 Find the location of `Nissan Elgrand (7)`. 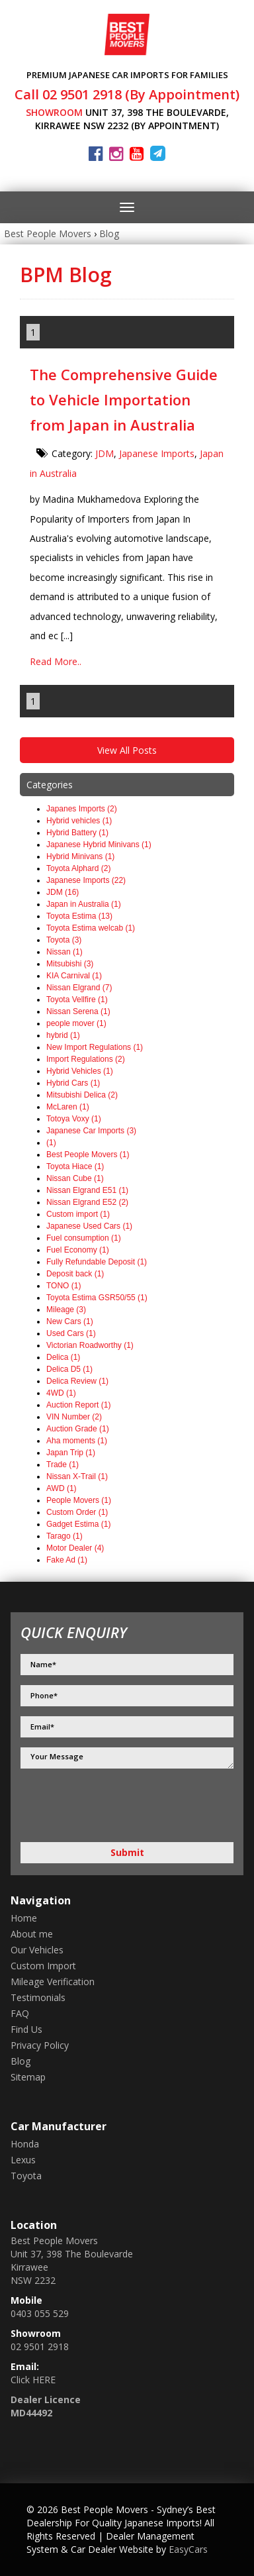

Nissan Elgrand (7) is located at coordinates (79, 987).